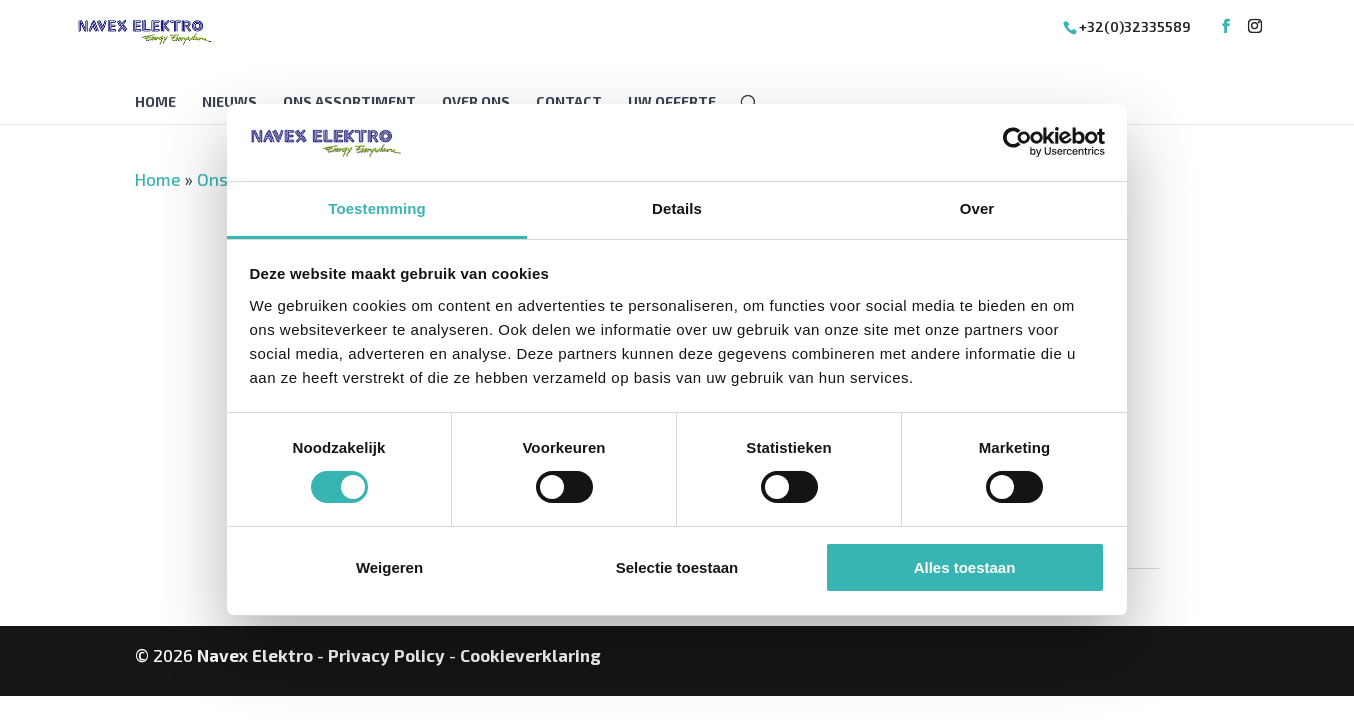  I want to click on Navex Elektro, so click(255, 655).